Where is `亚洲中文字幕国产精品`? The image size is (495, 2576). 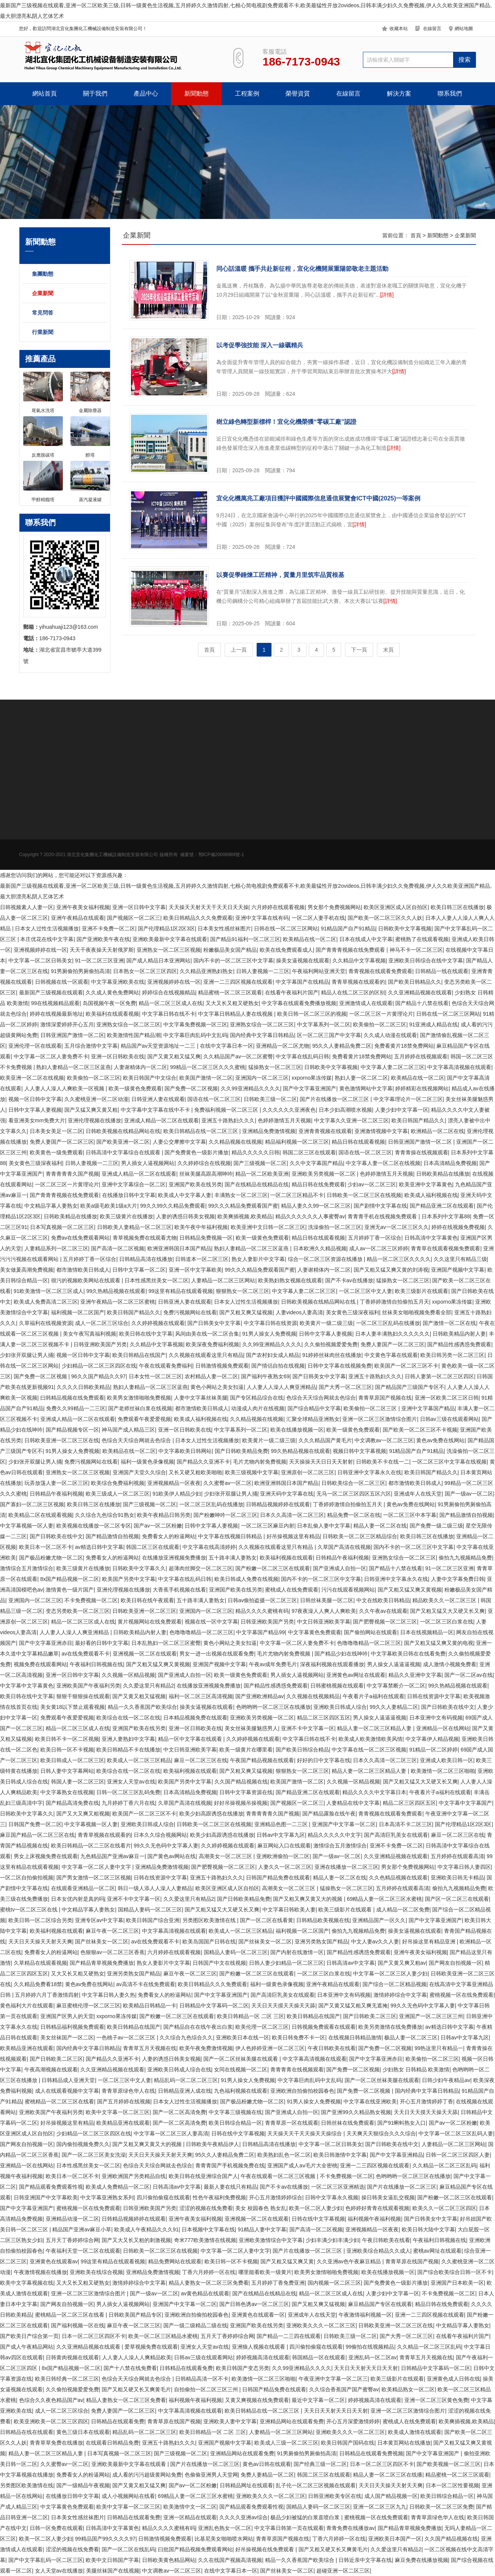
亚洲中文字幕国产精品 is located at coordinates (428, 1408).